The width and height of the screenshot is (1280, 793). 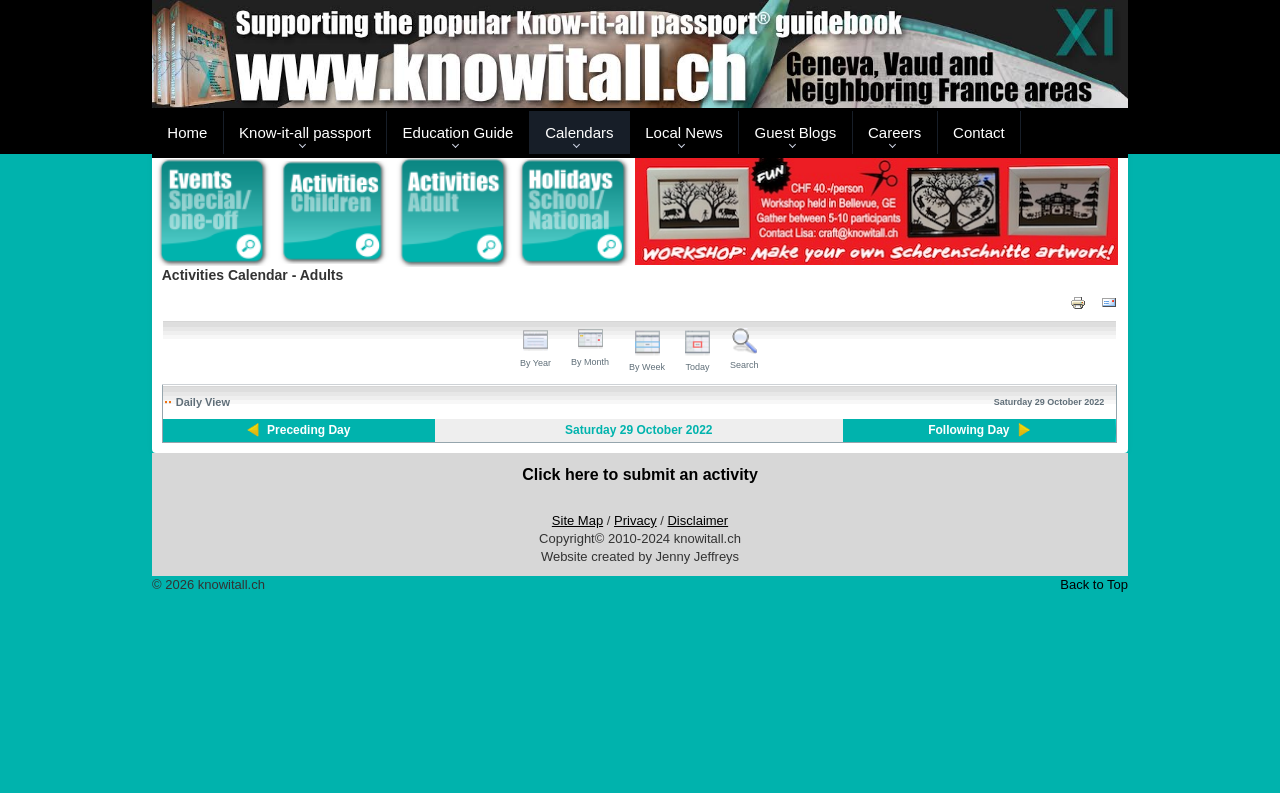 I want to click on Calendars, so click(x=579, y=132).